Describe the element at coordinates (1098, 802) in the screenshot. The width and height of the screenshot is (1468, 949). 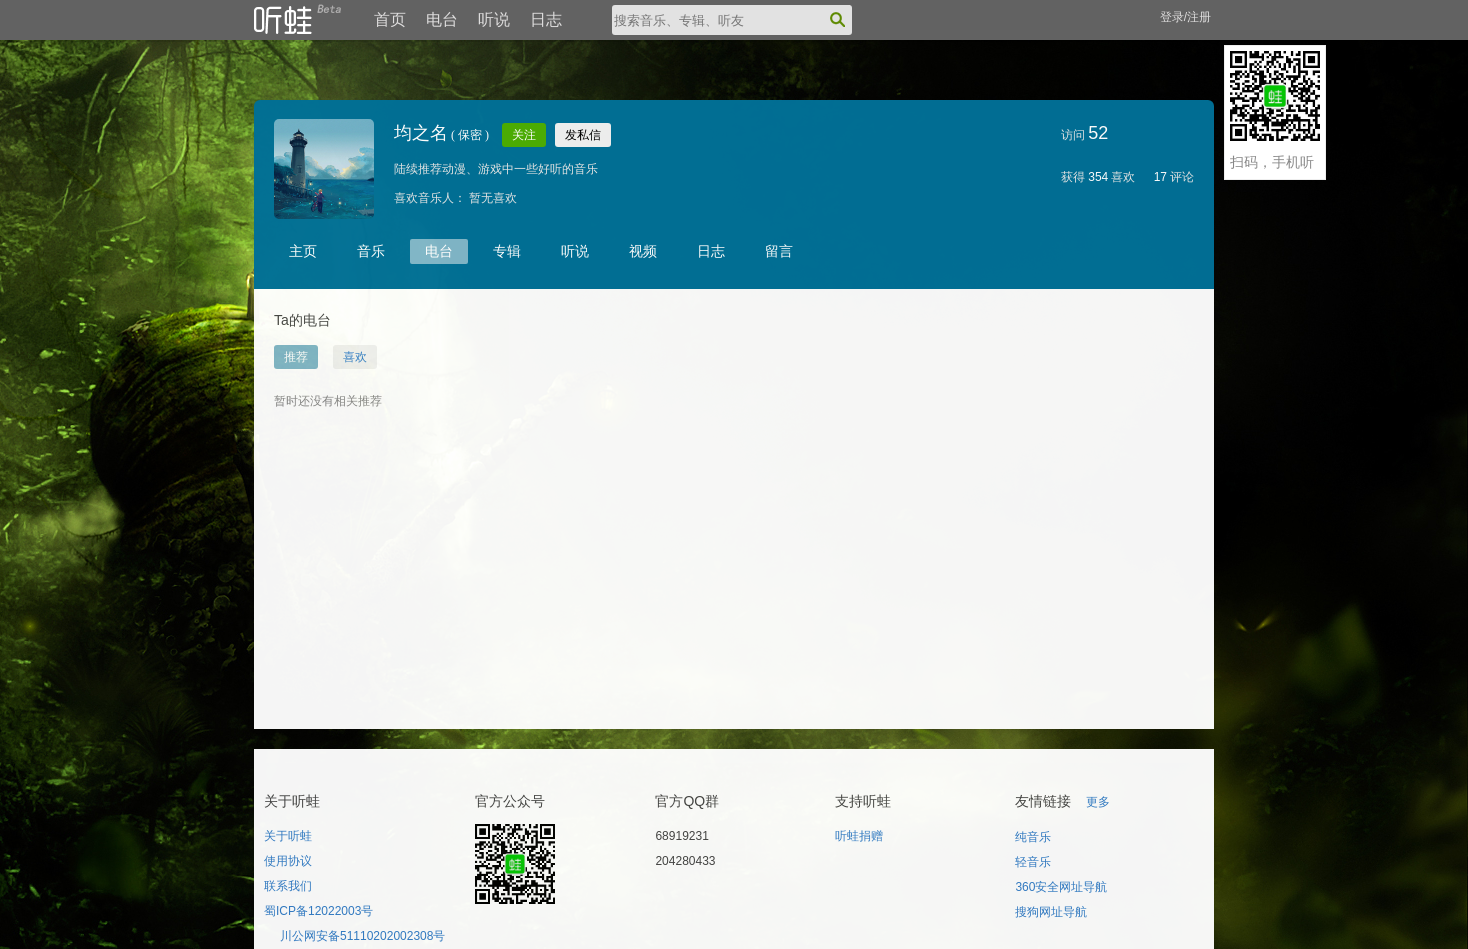
I see `更多` at that location.